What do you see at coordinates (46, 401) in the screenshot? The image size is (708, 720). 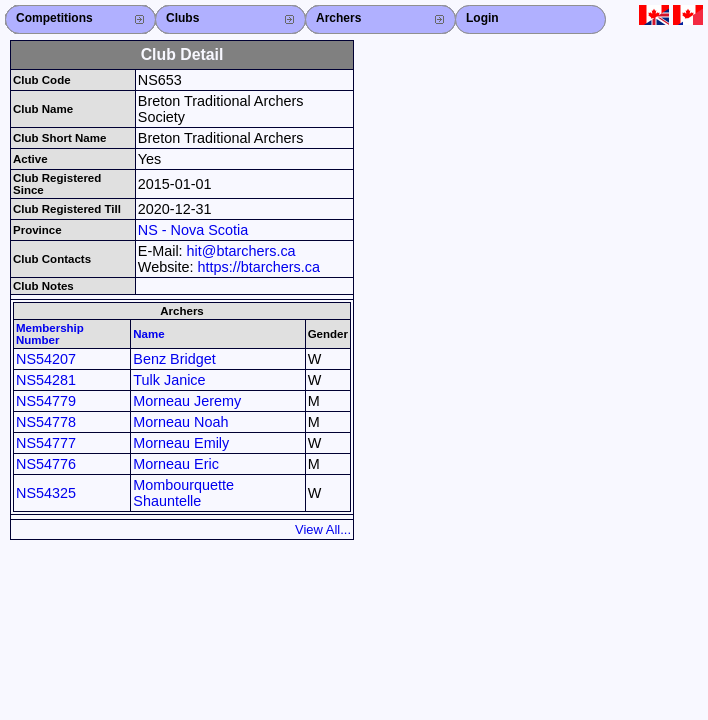 I see `NS54779` at bounding box center [46, 401].